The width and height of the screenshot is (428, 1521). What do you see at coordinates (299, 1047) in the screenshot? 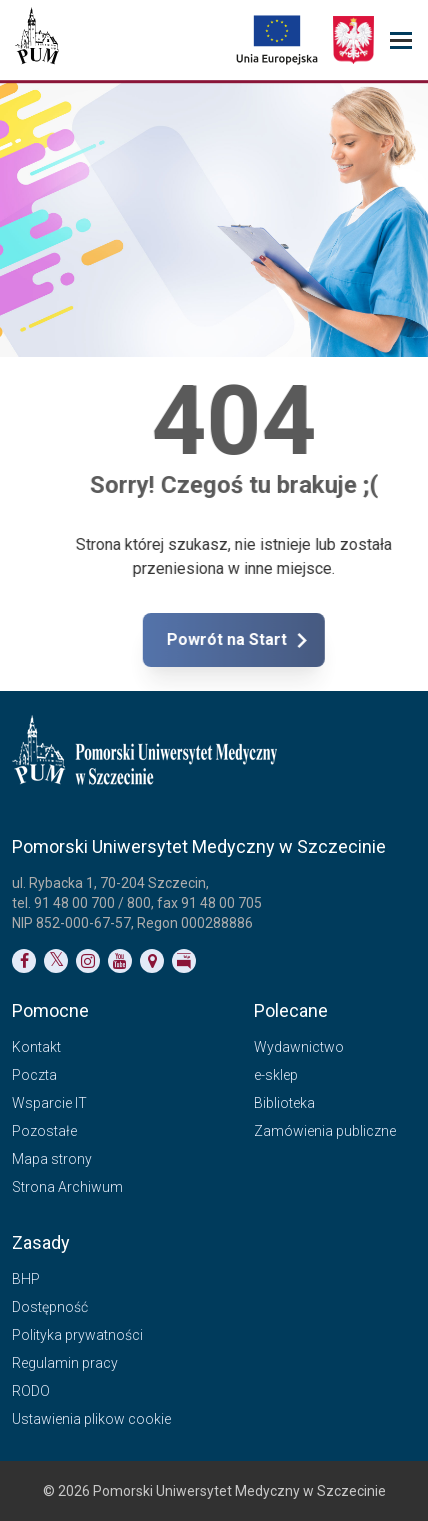
I see `Wydawnictwo` at bounding box center [299, 1047].